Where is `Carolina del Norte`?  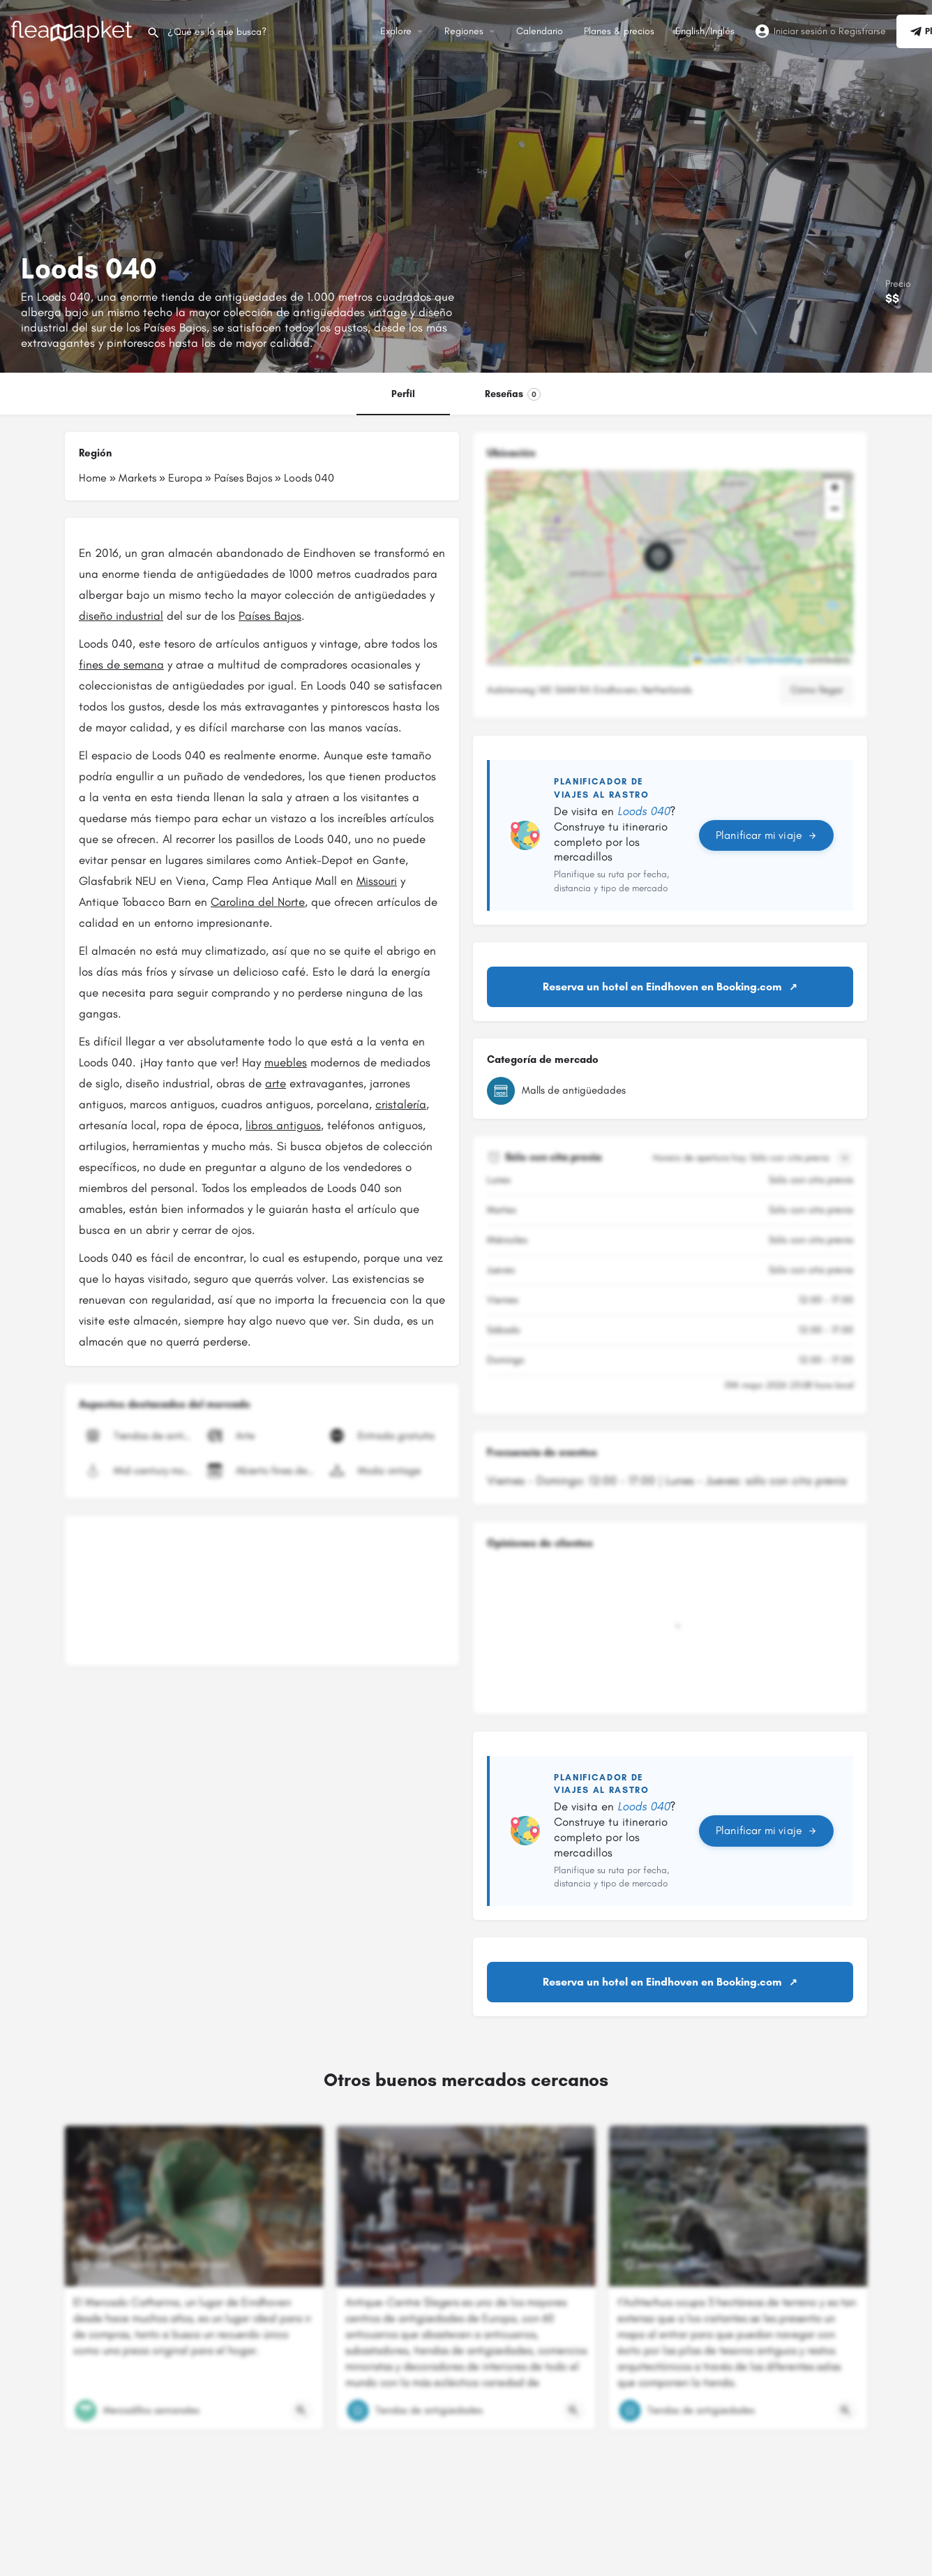 Carolina del Norte is located at coordinates (258, 902).